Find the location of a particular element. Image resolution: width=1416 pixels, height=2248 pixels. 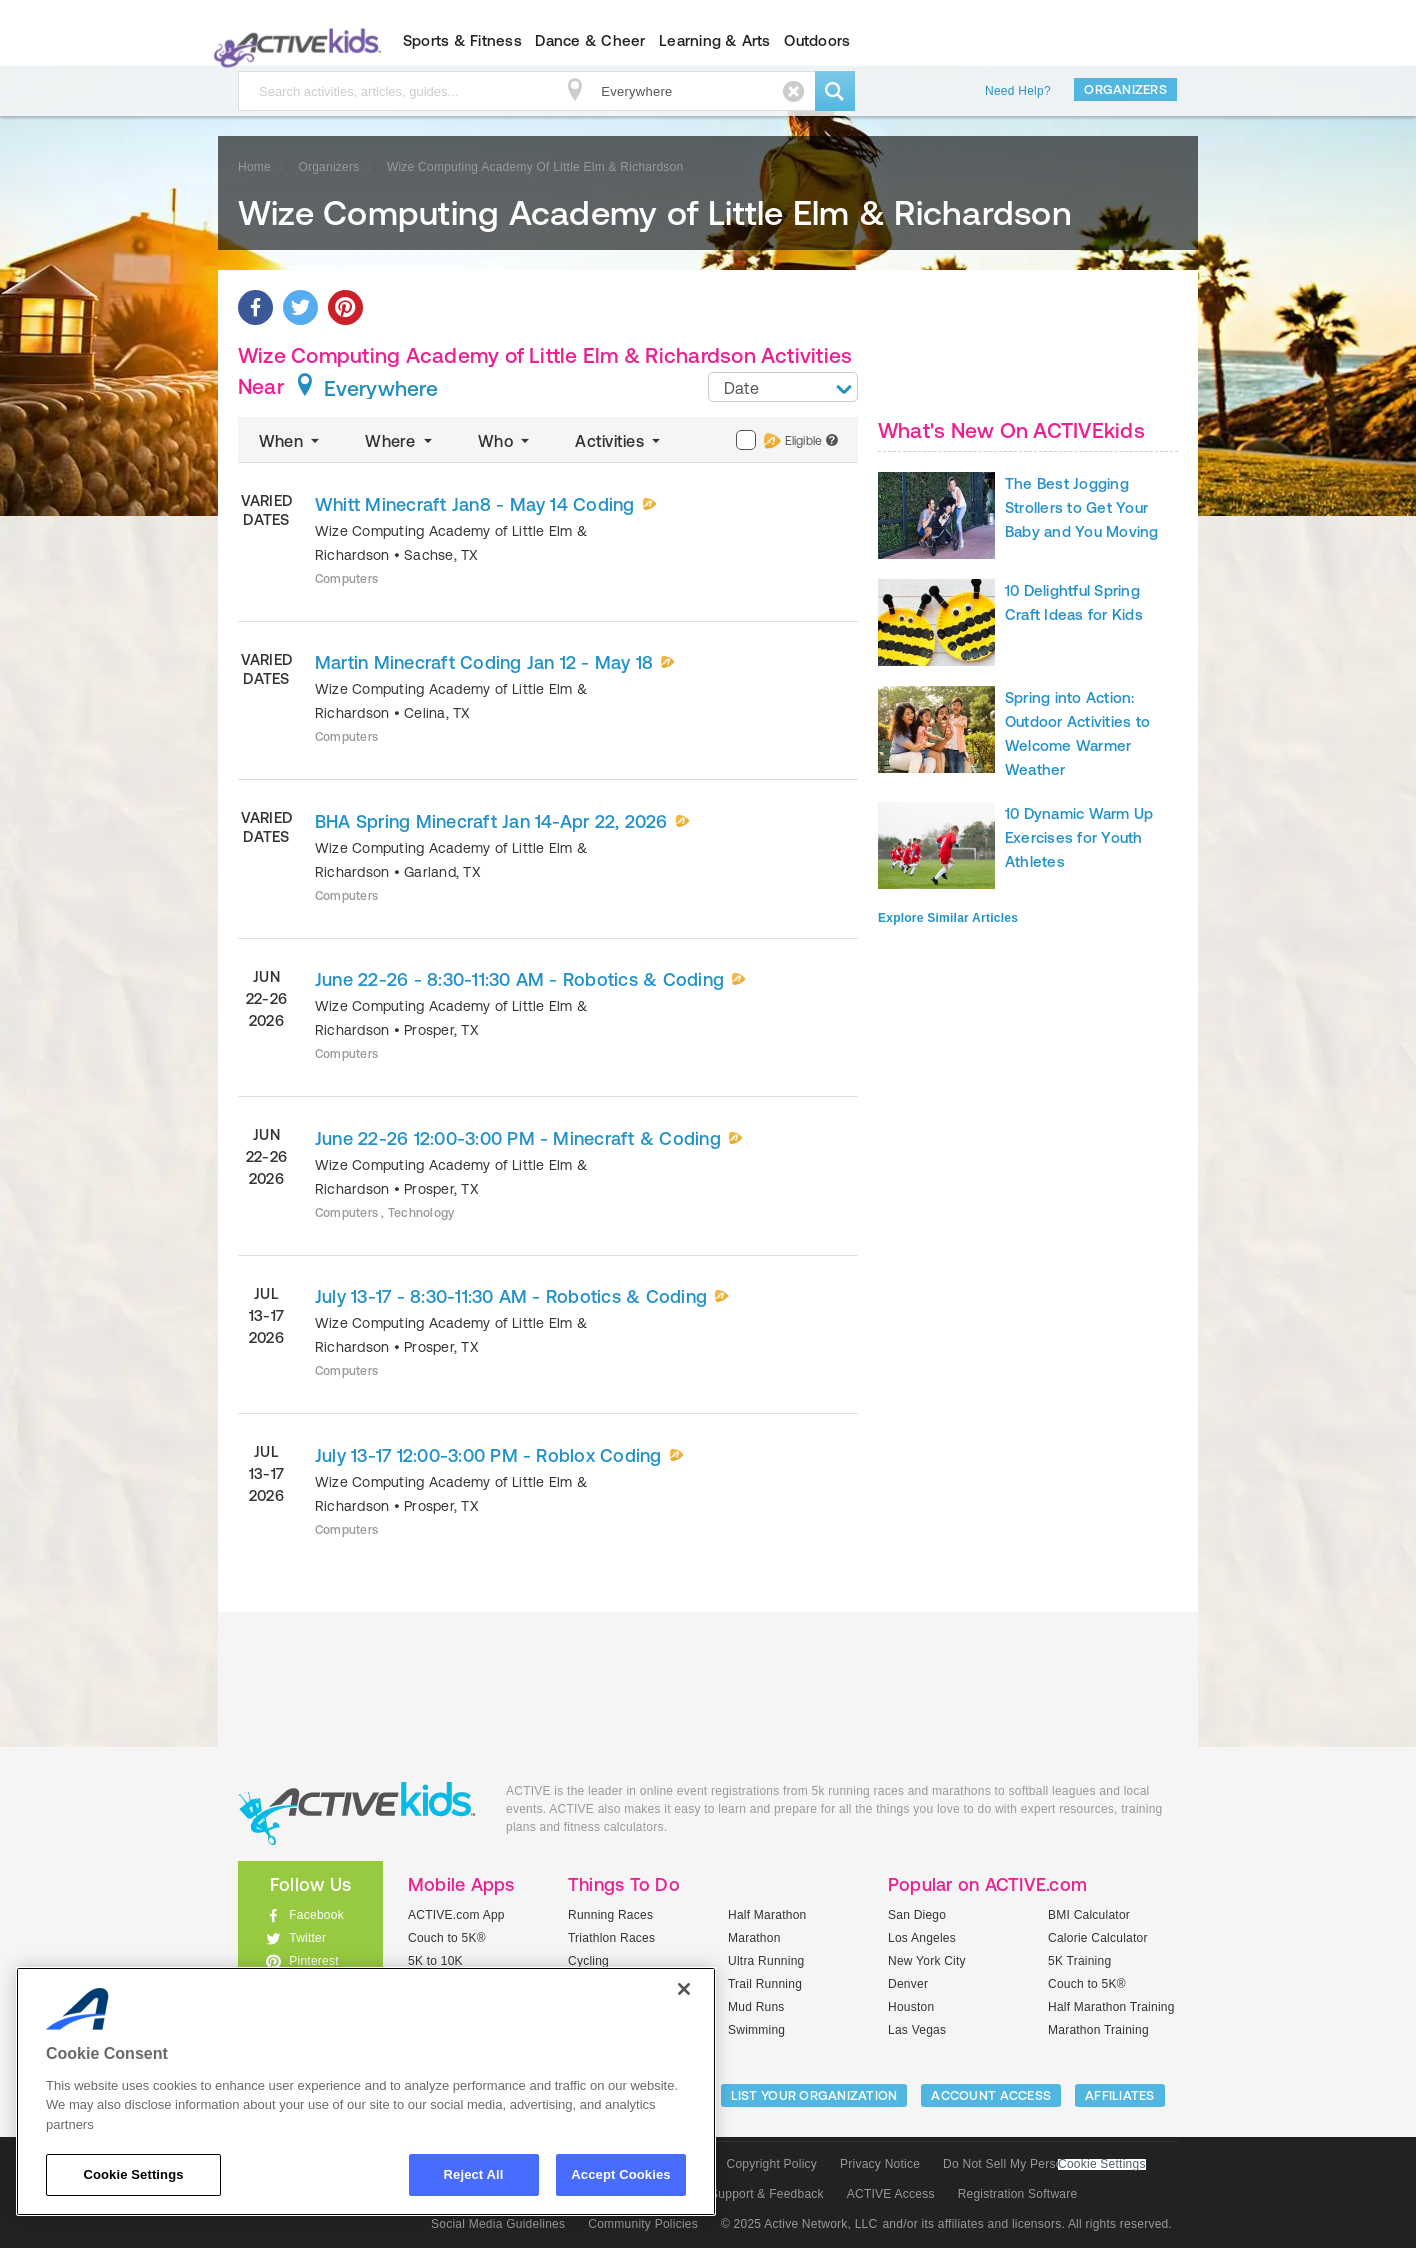

Organizers is located at coordinates (1125, 89).